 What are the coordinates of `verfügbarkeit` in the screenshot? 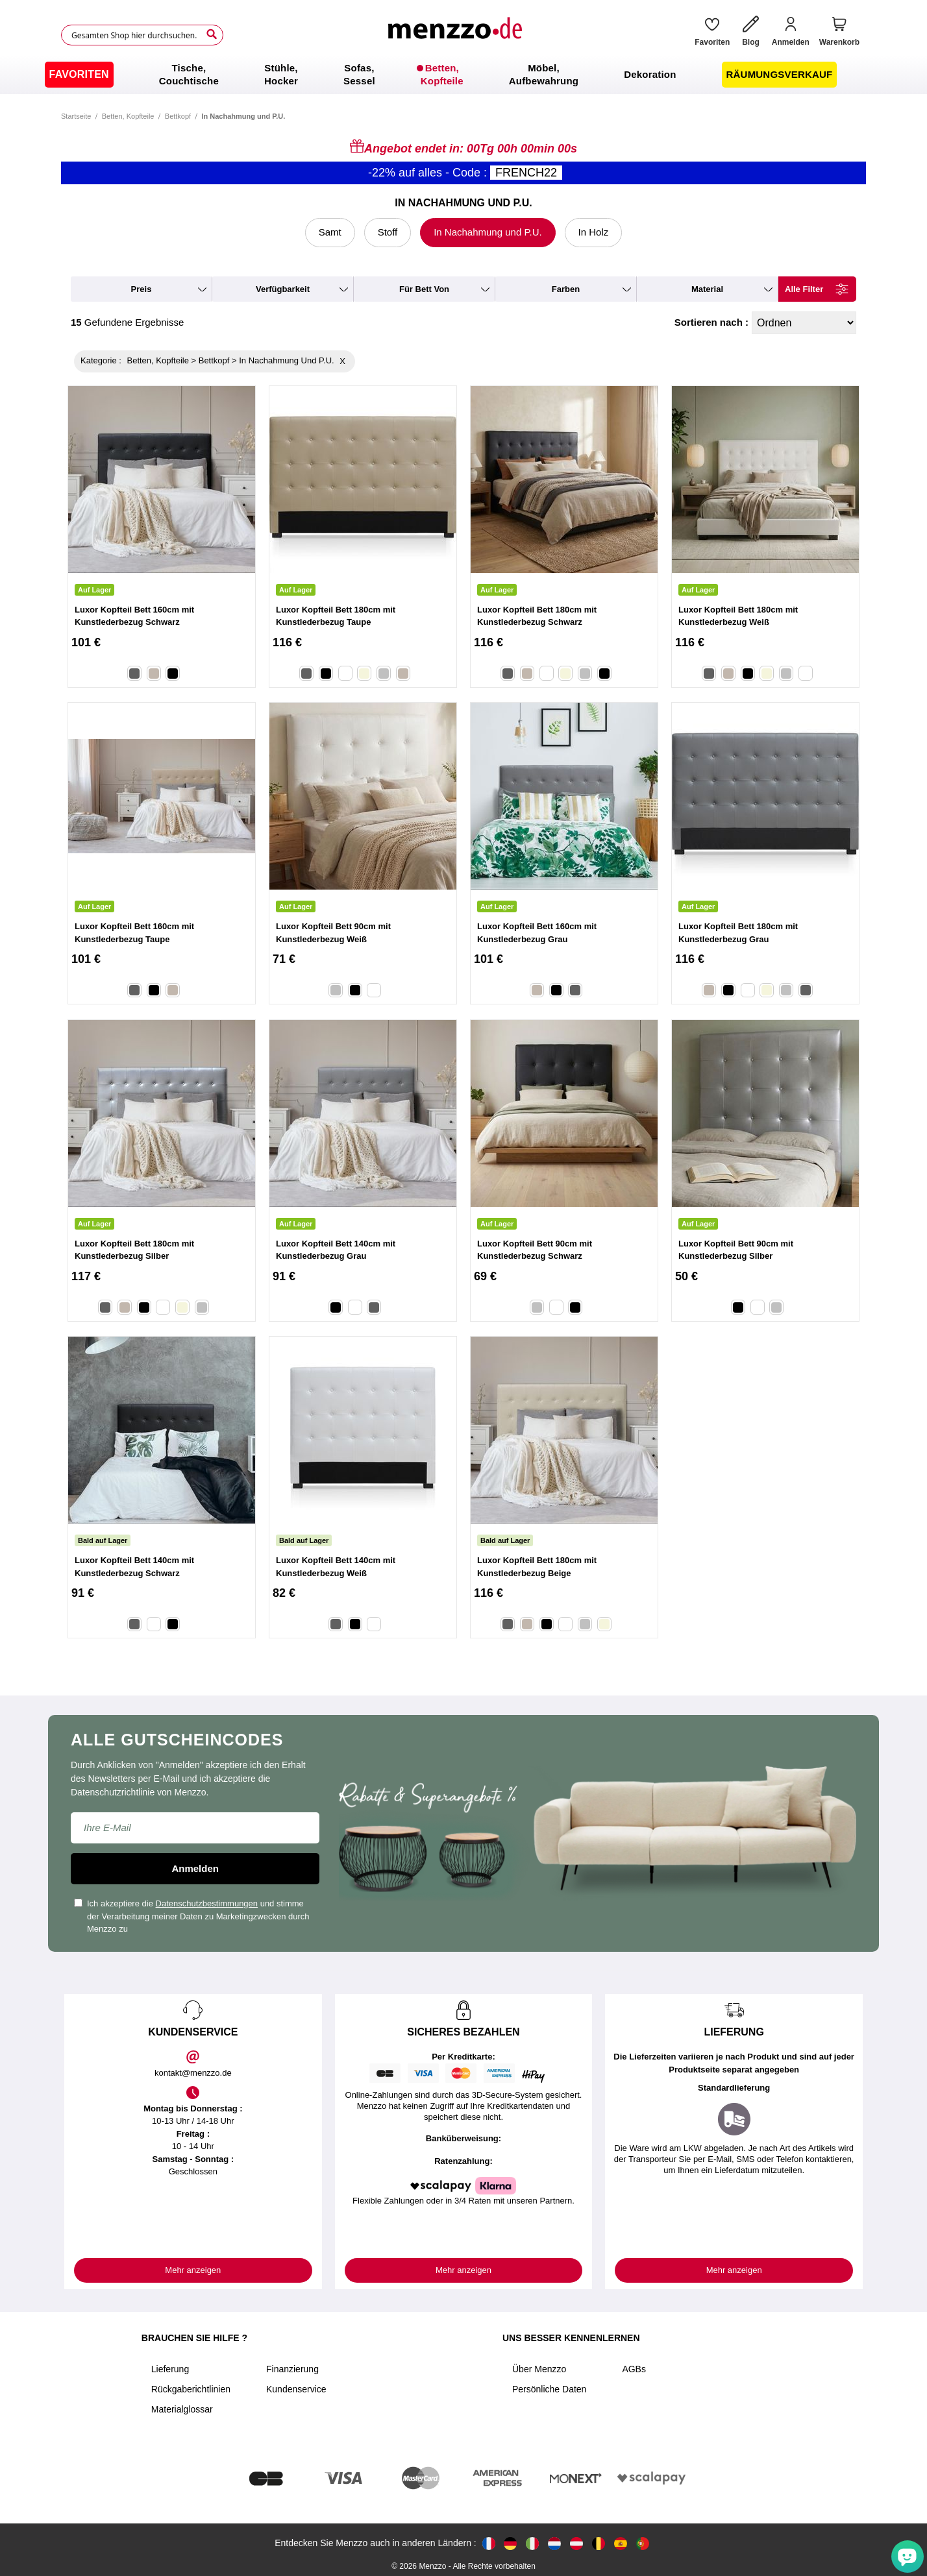 It's located at (283, 289).